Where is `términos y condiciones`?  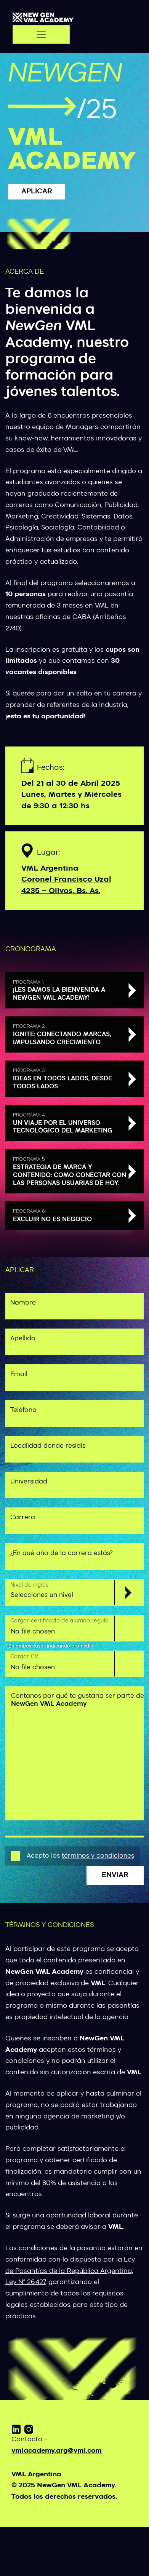 términos y condiciones is located at coordinates (98, 1856).